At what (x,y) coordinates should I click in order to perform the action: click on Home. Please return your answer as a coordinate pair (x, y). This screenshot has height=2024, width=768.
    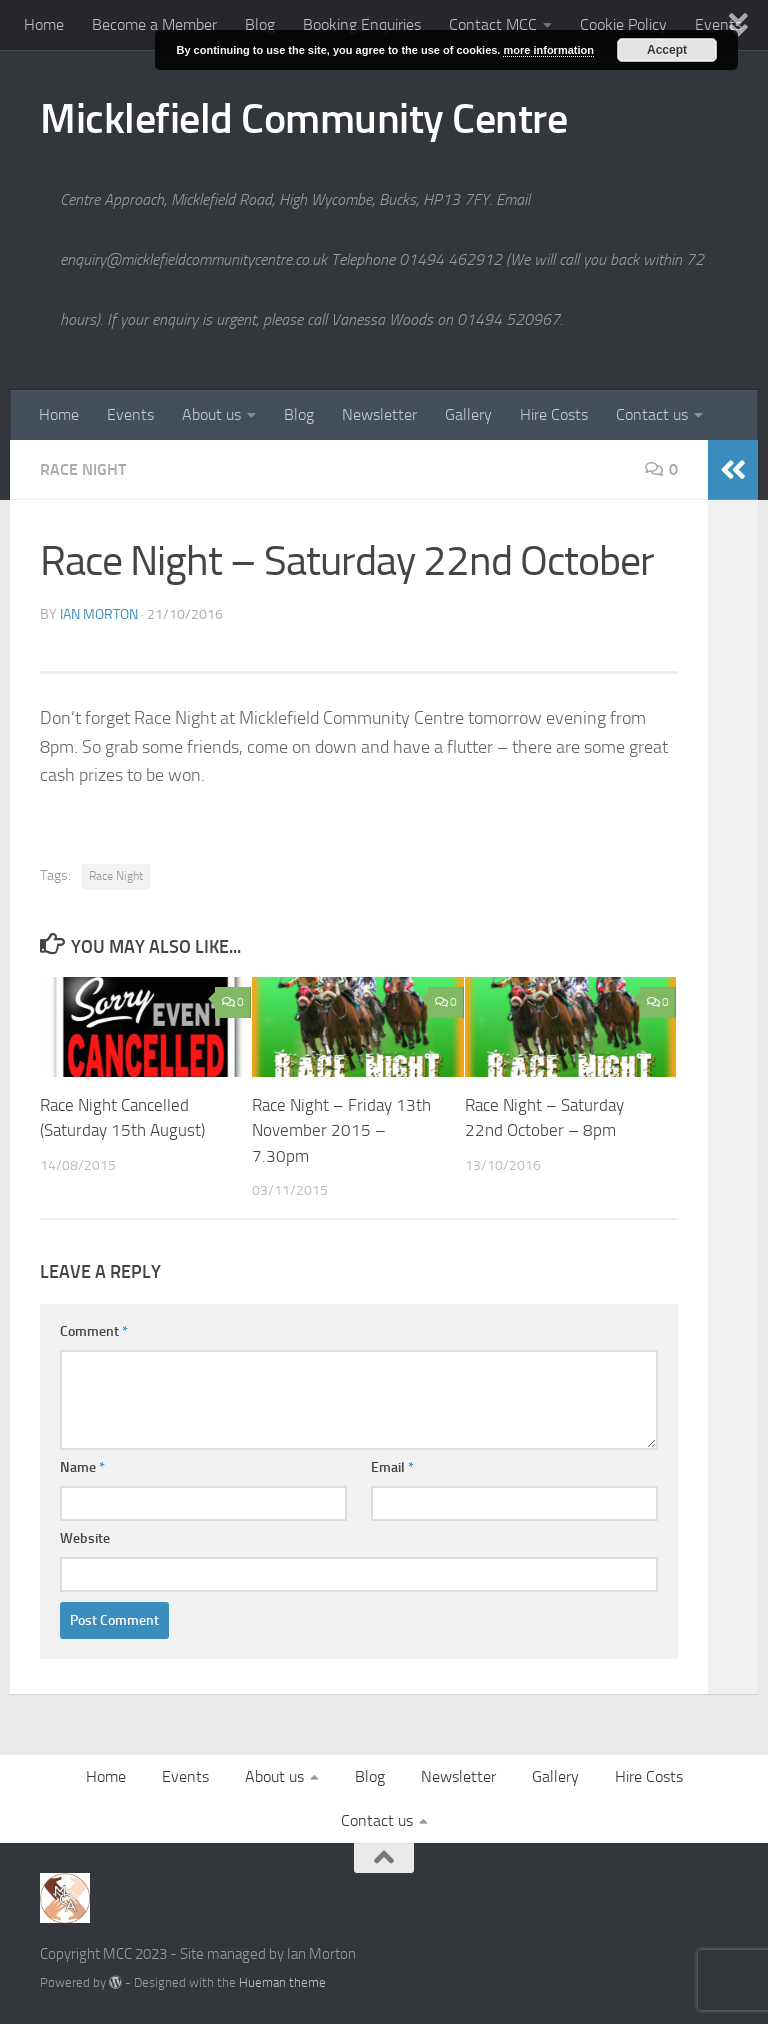
    Looking at the image, I should click on (44, 24).